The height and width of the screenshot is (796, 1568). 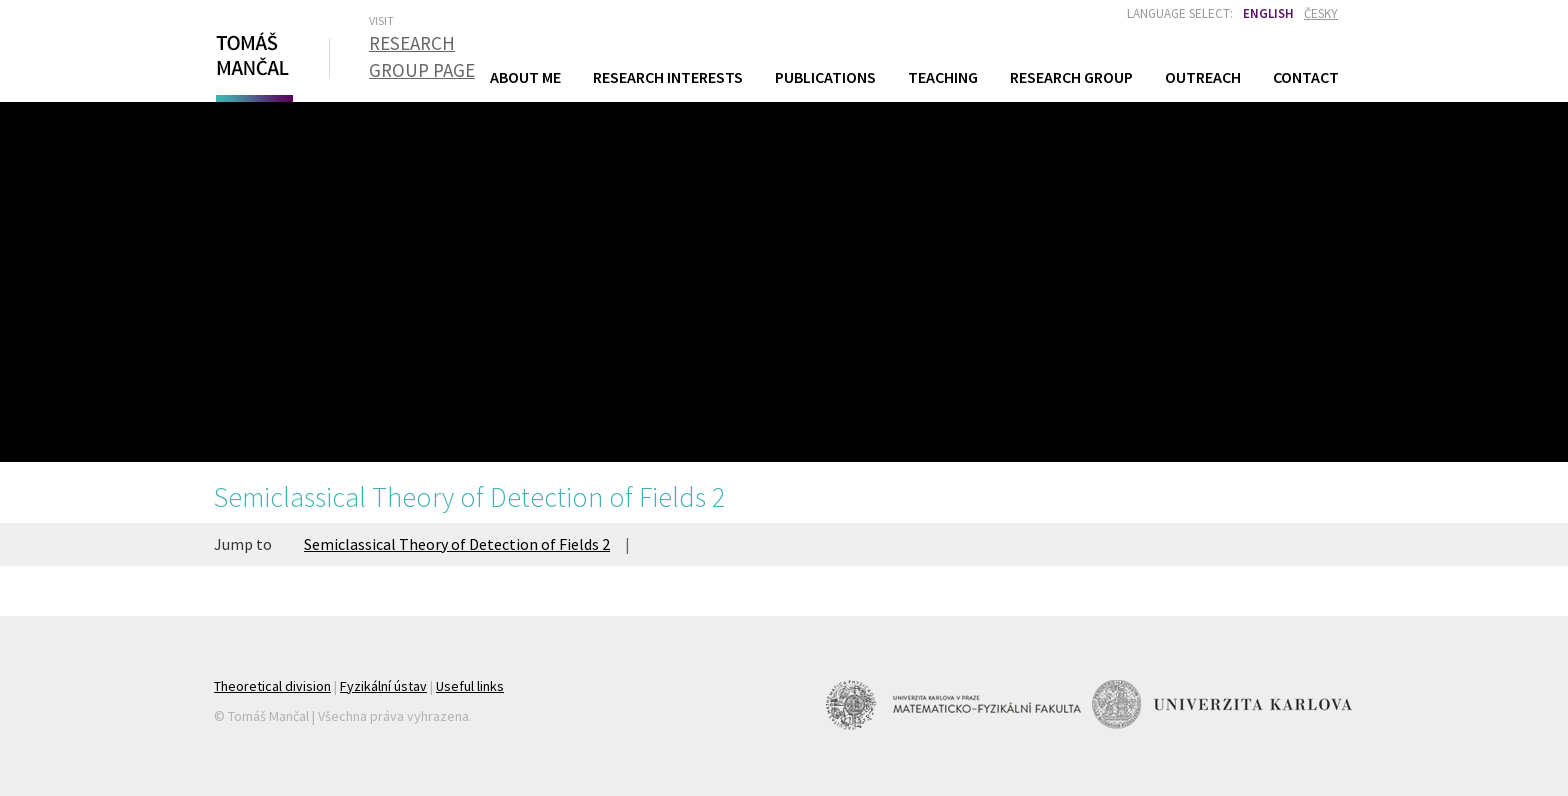 I want to click on Fyzikální ústav, so click(x=383, y=686).